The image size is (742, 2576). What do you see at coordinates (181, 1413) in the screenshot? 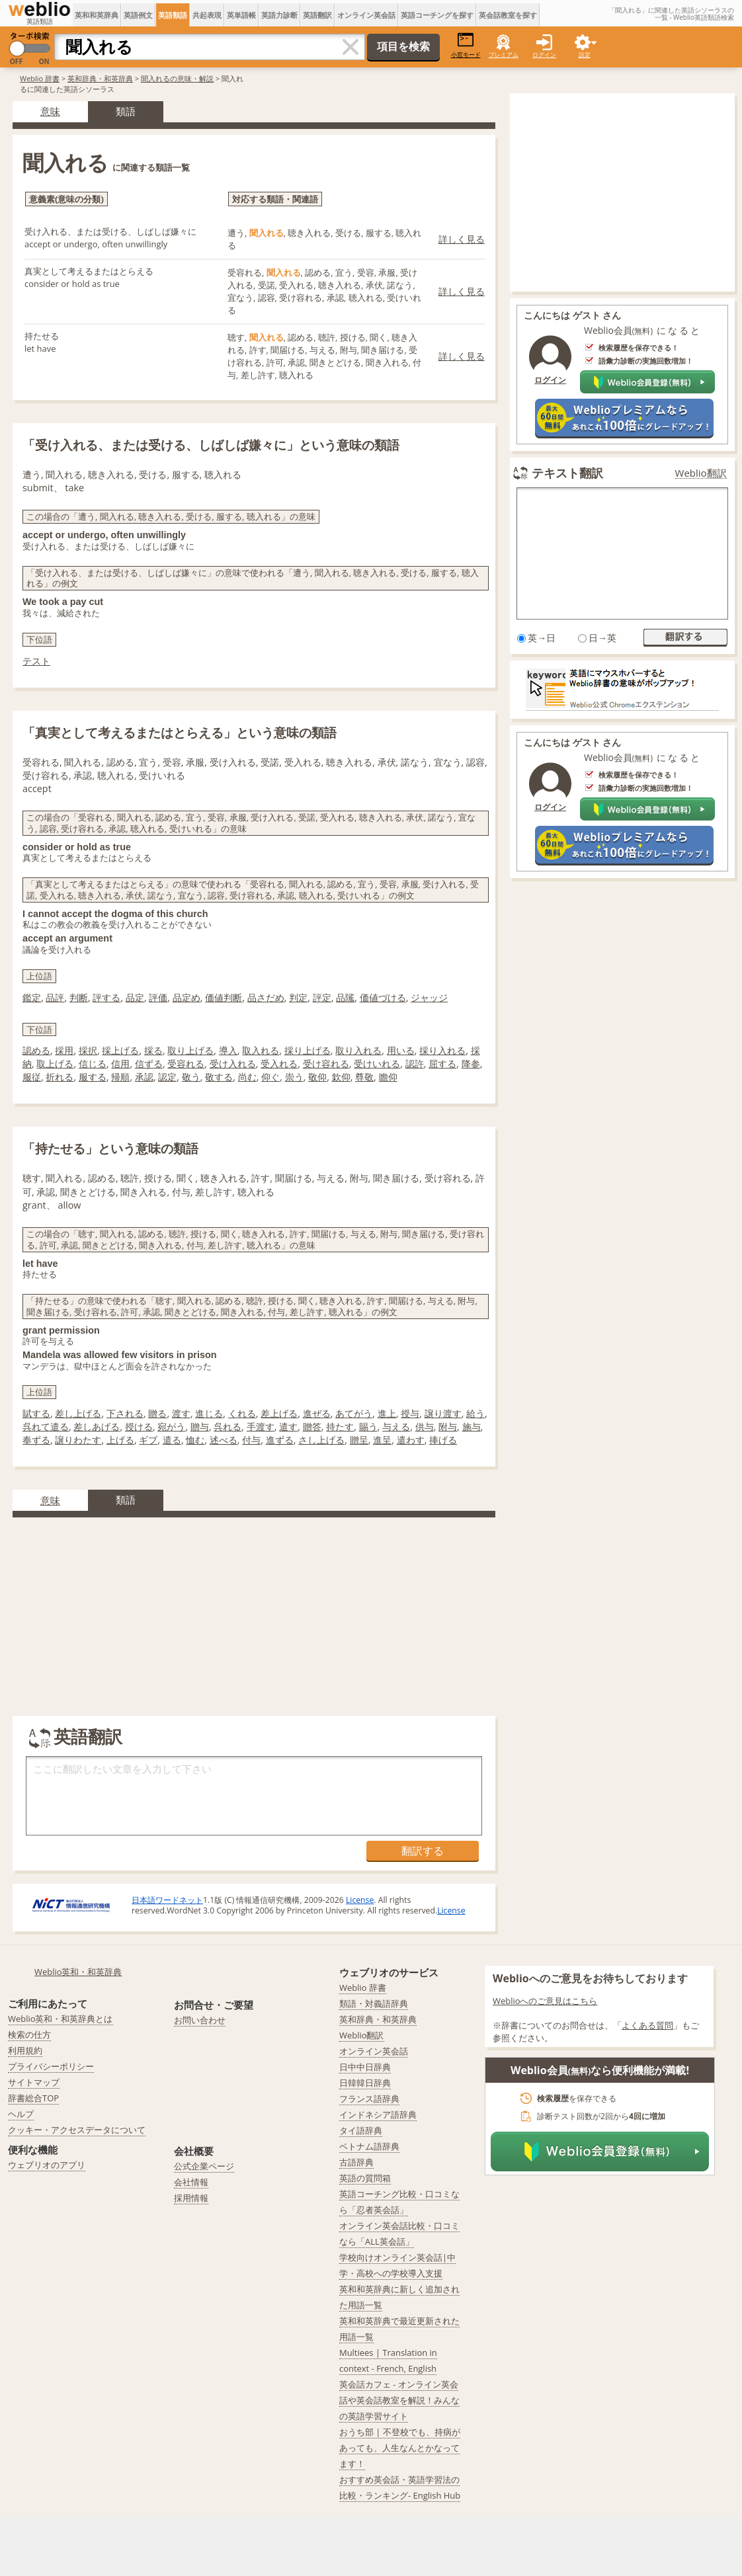
I see `渡す` at bounding box center [181, 1413].